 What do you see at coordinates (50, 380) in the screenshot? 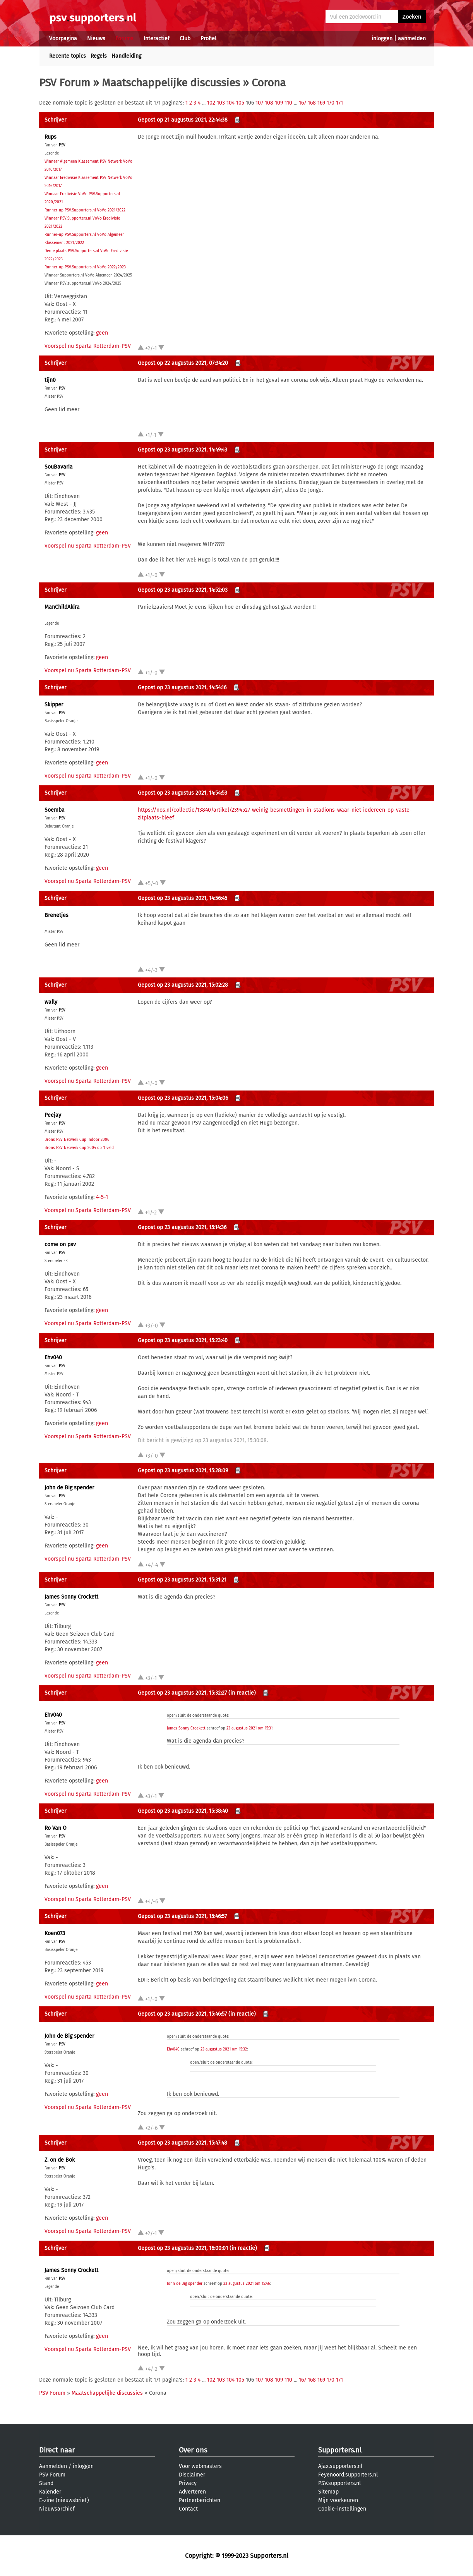
I see `tijn0` at bounding box center [50, 380].